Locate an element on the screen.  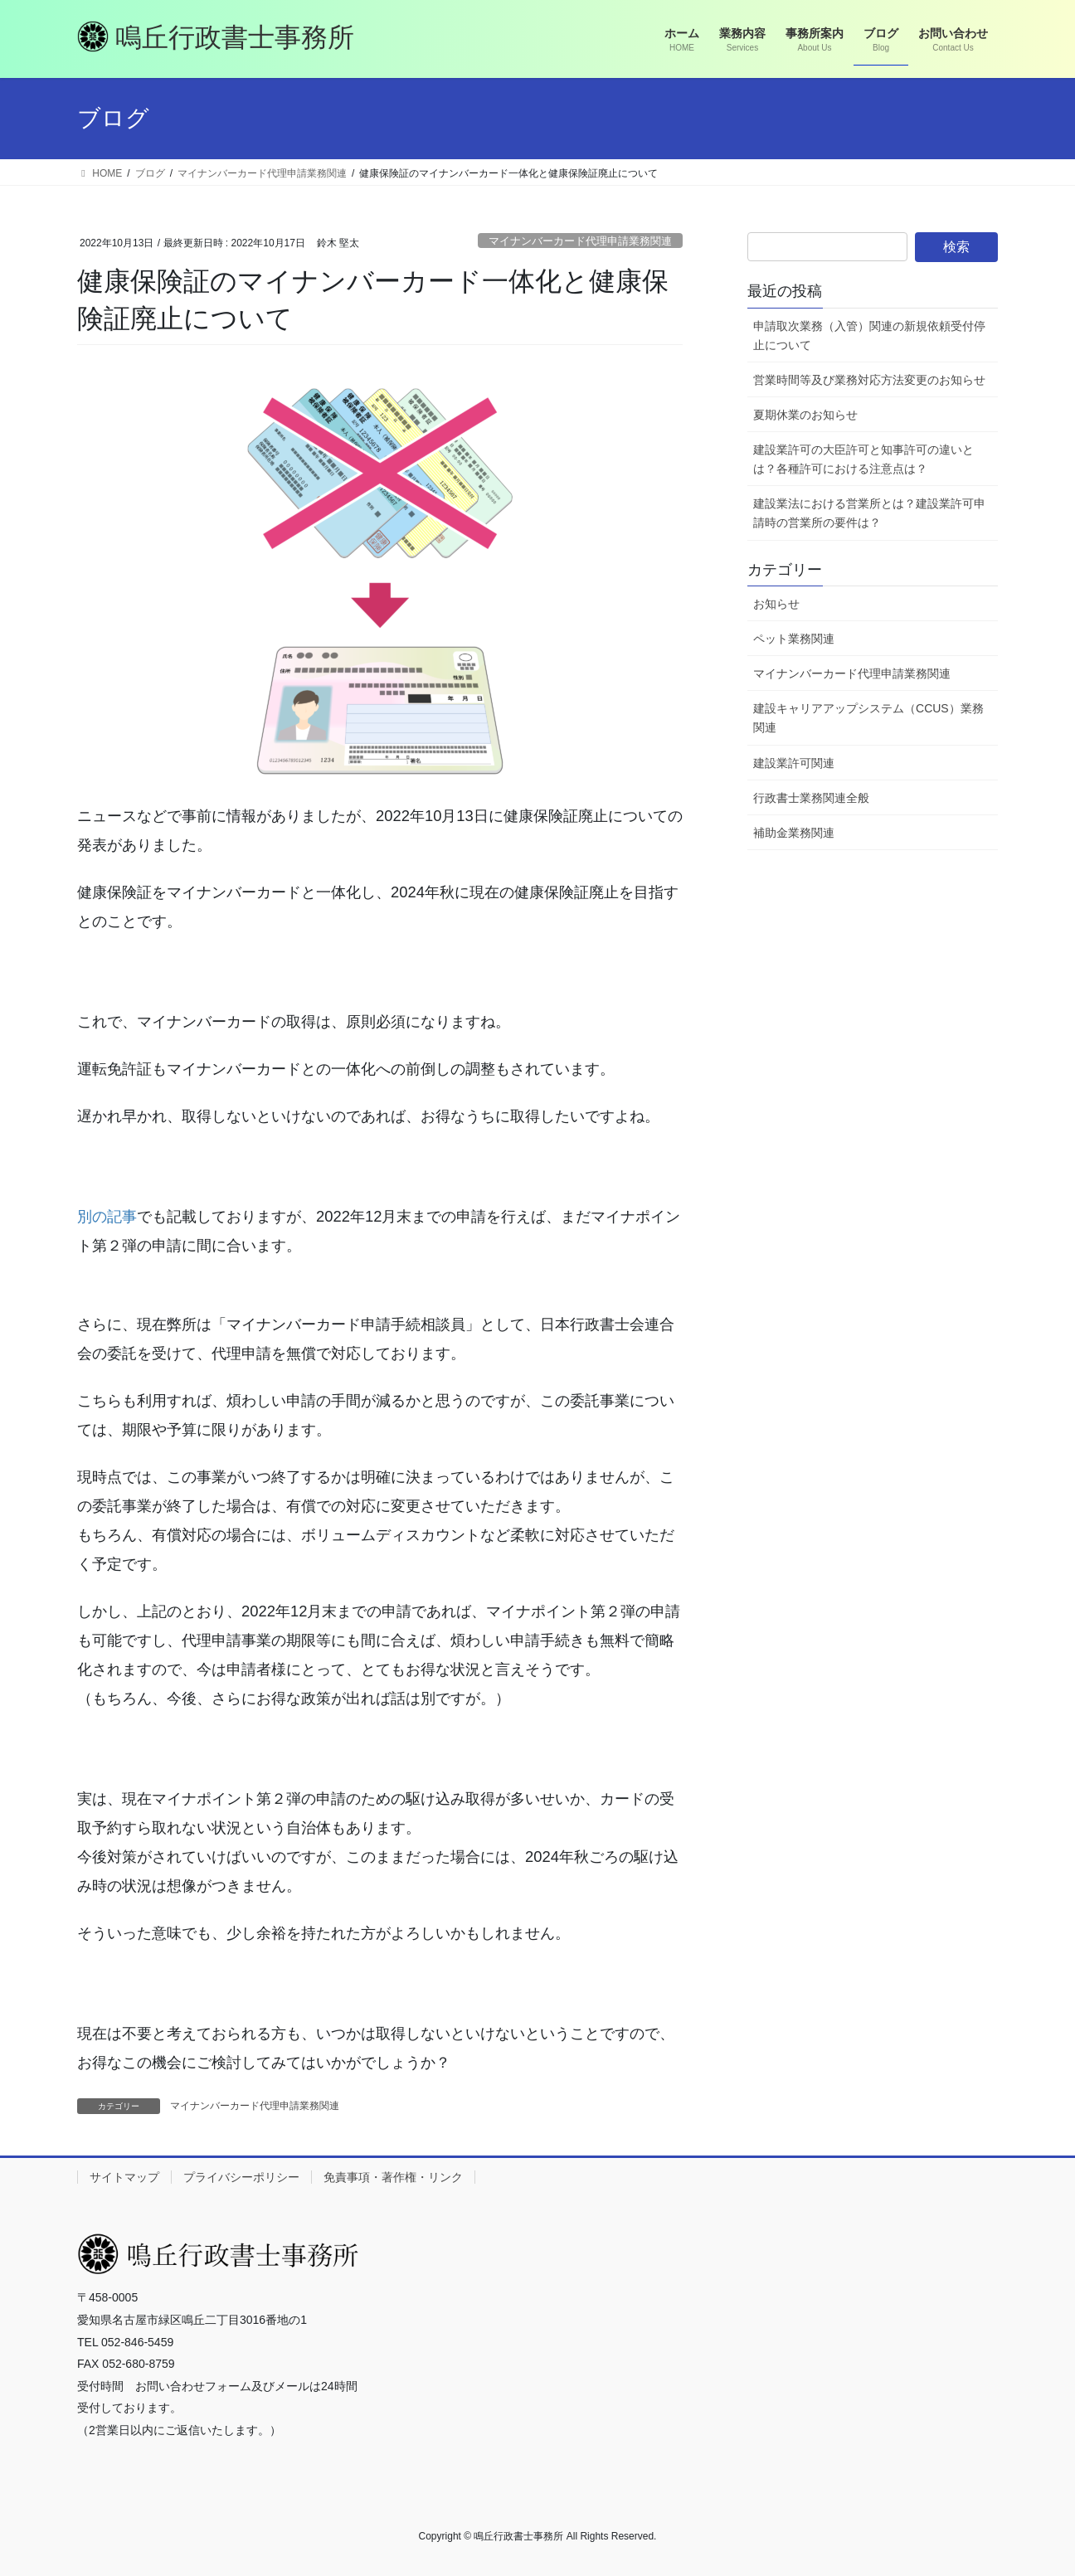
マイナンバーカード代理申請業務関連 is located at coordinates (580, 241).